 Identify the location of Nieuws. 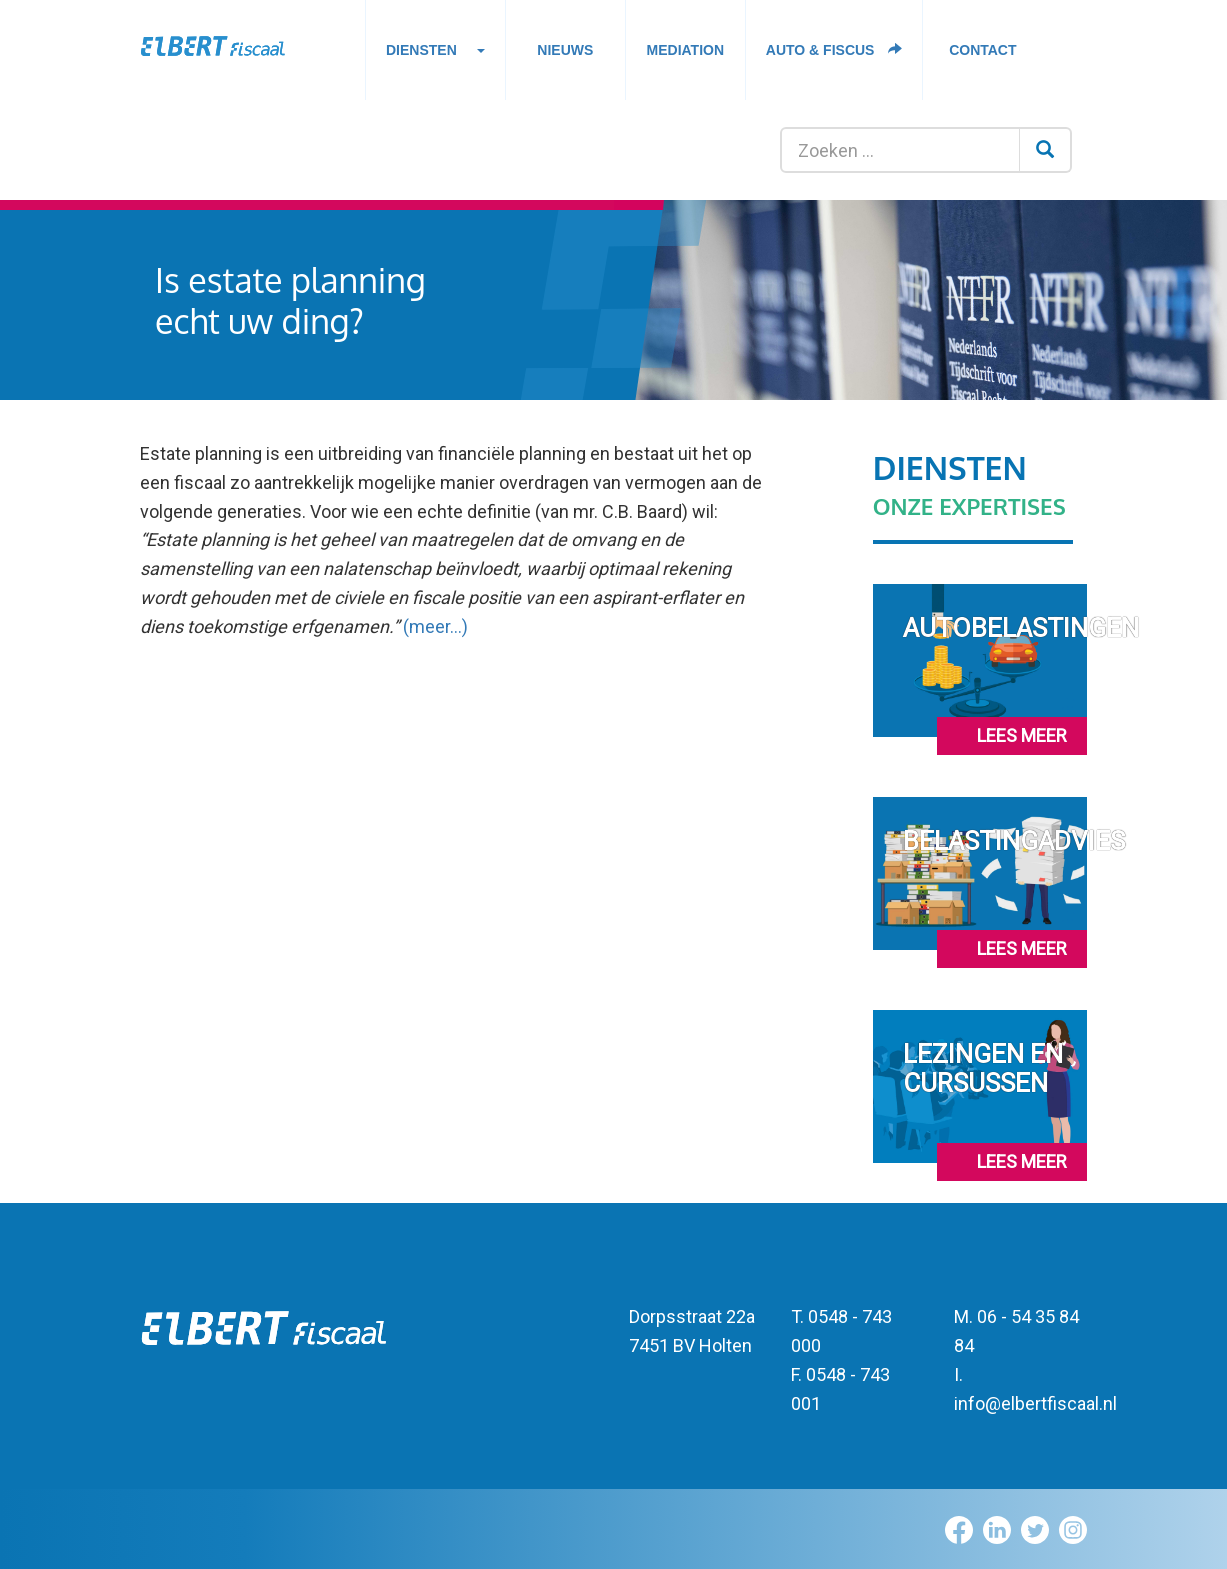
(565, 50).